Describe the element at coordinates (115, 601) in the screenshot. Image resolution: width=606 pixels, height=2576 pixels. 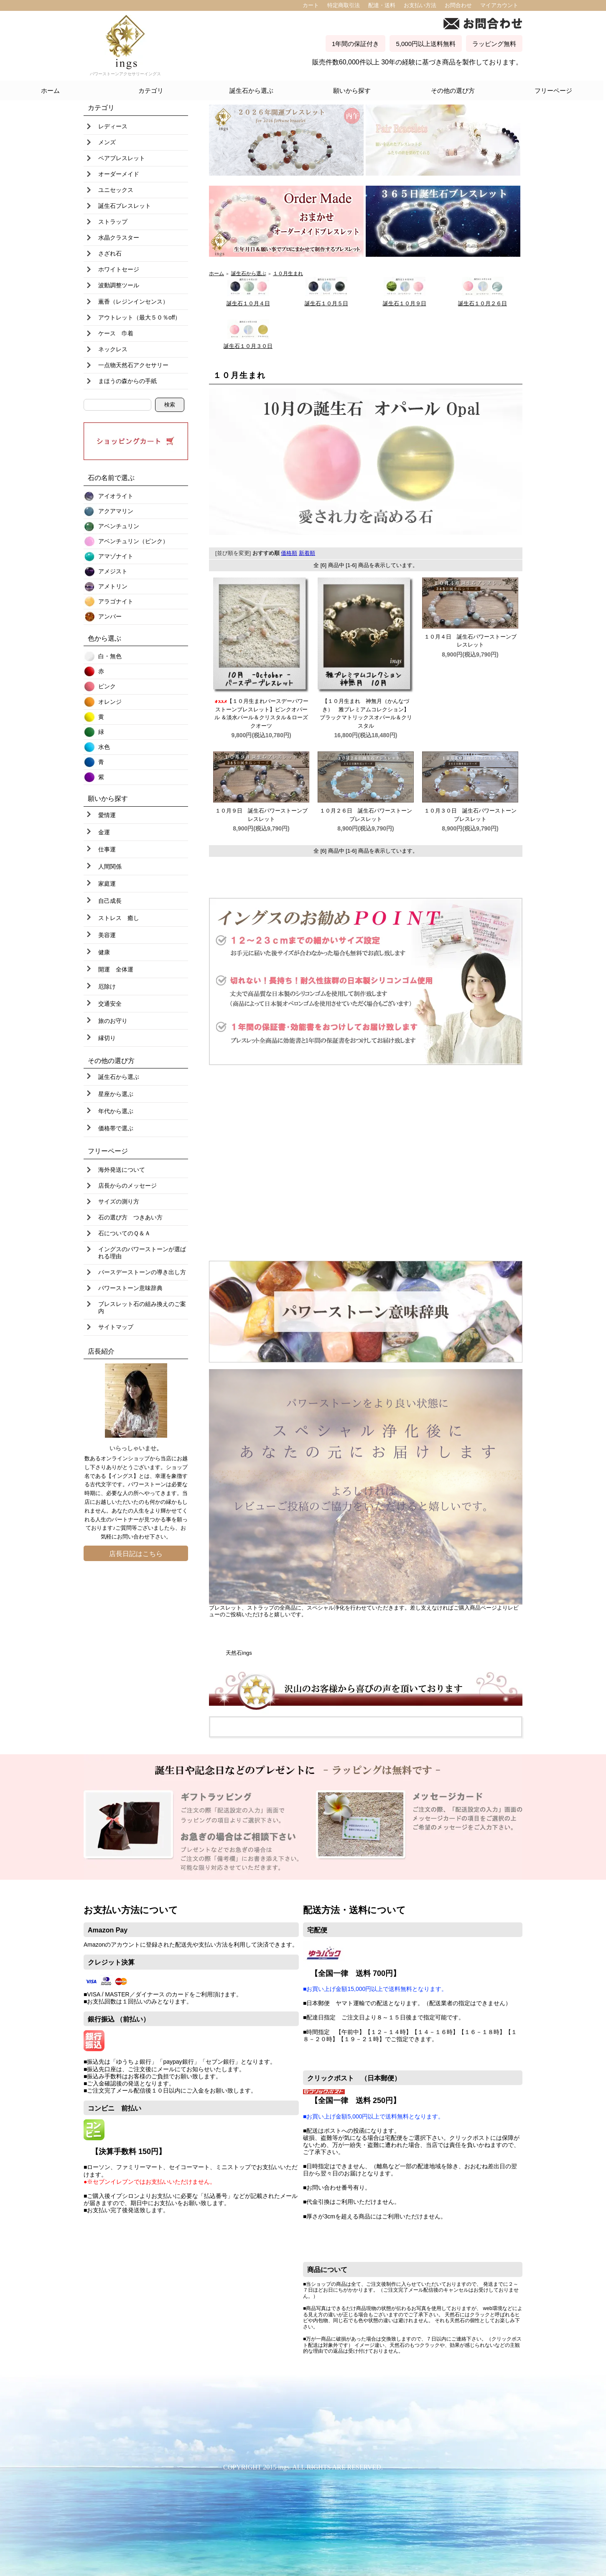
I see `アラゴナイト` at that location.